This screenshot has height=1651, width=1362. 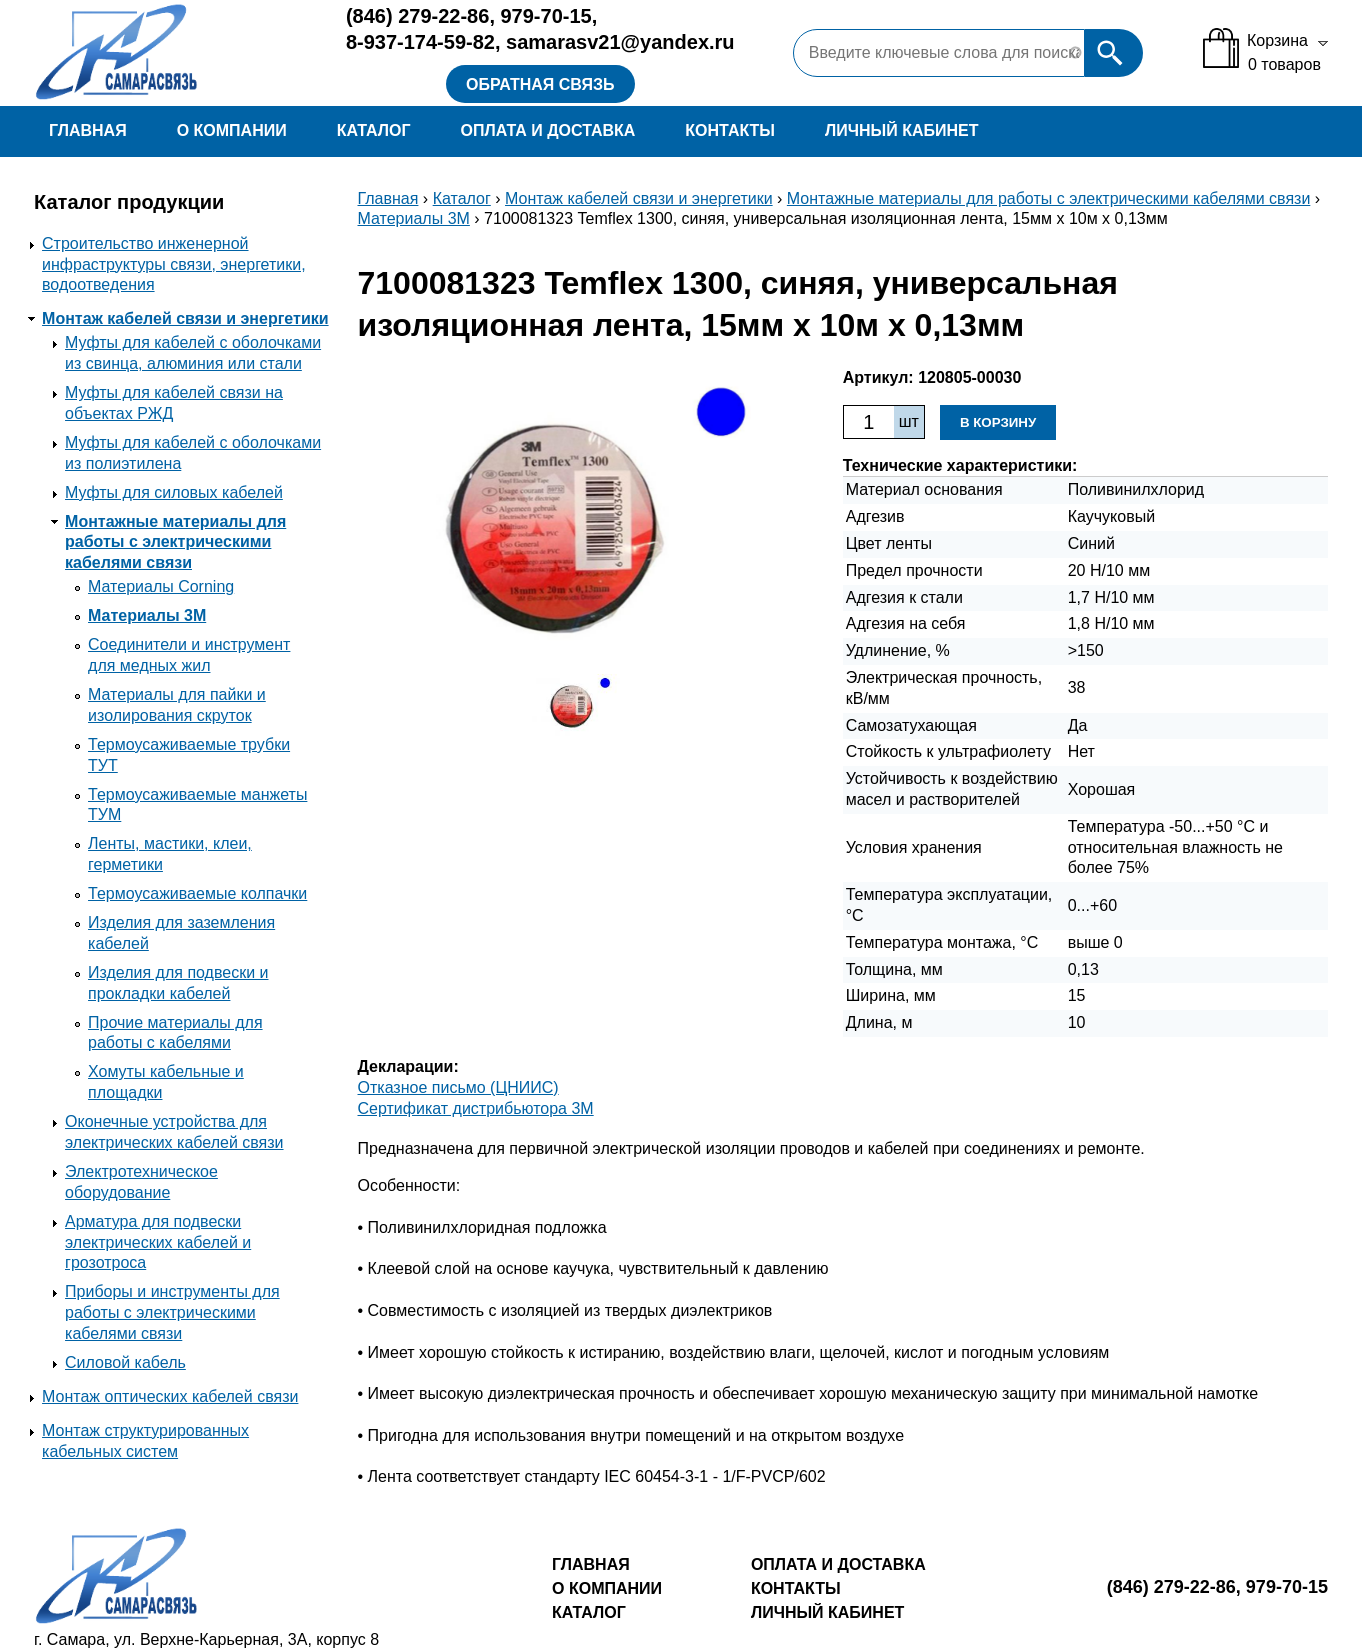 I want to click on Контакты, so click(x=730, y=130).